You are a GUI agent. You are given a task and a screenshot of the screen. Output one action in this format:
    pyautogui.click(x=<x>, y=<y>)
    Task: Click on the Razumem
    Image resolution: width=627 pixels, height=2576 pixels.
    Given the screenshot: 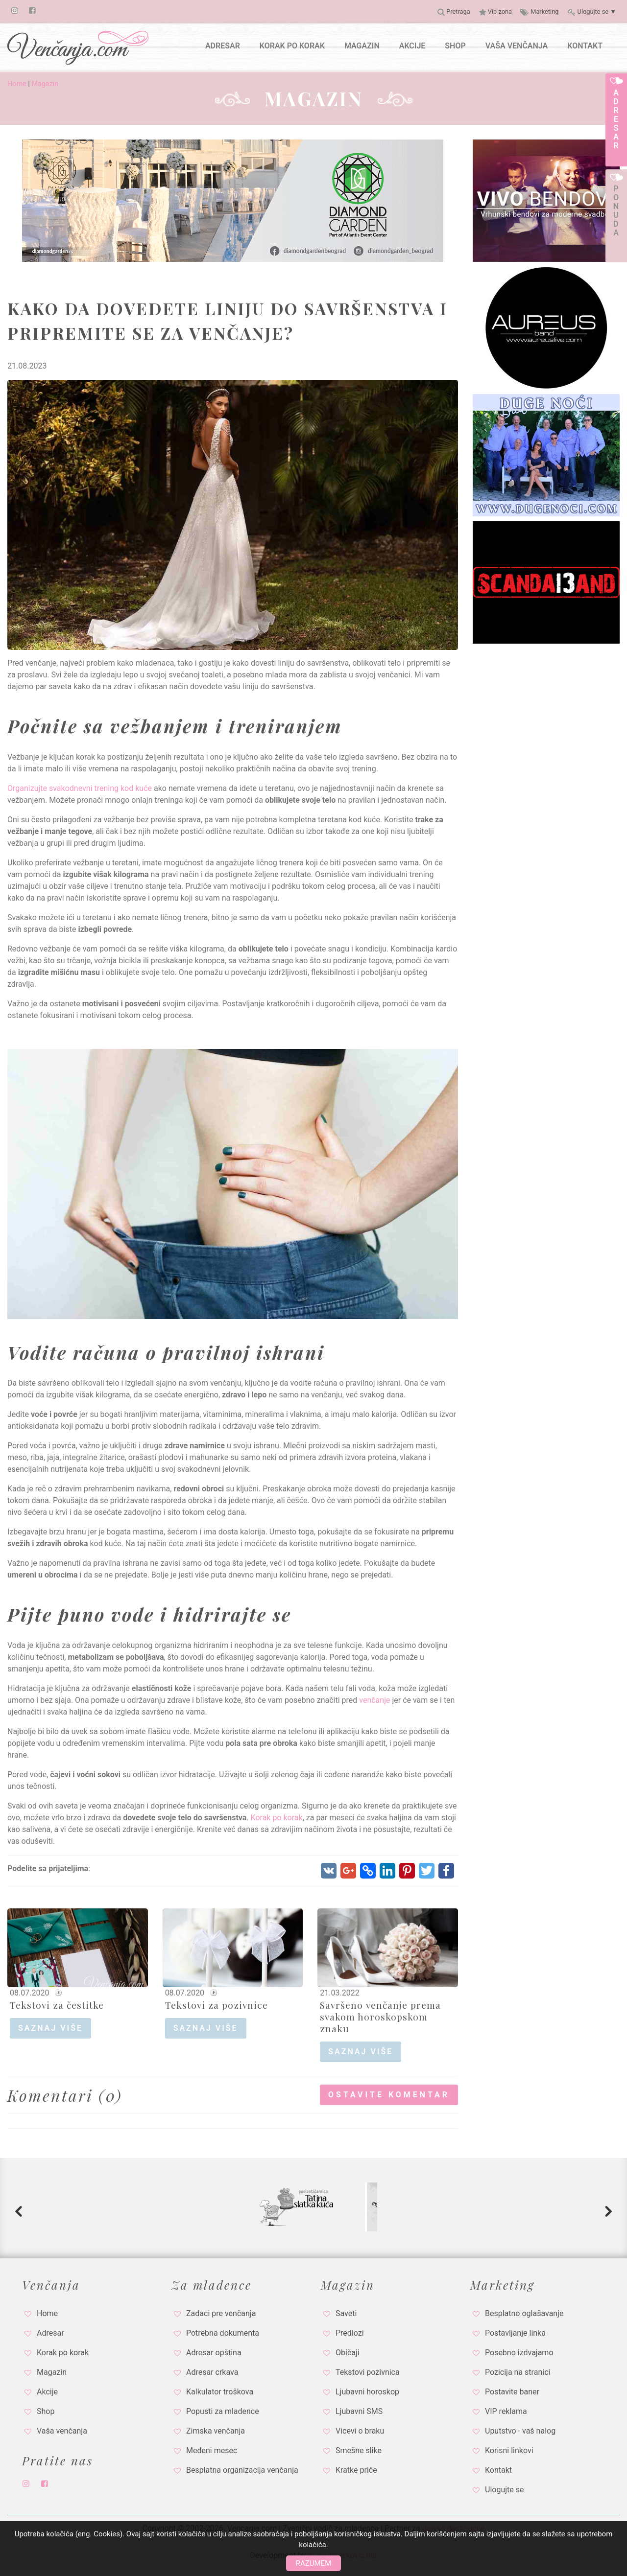 What is the action you would take?
    pyautogui.click(x=313, y=2563)
    